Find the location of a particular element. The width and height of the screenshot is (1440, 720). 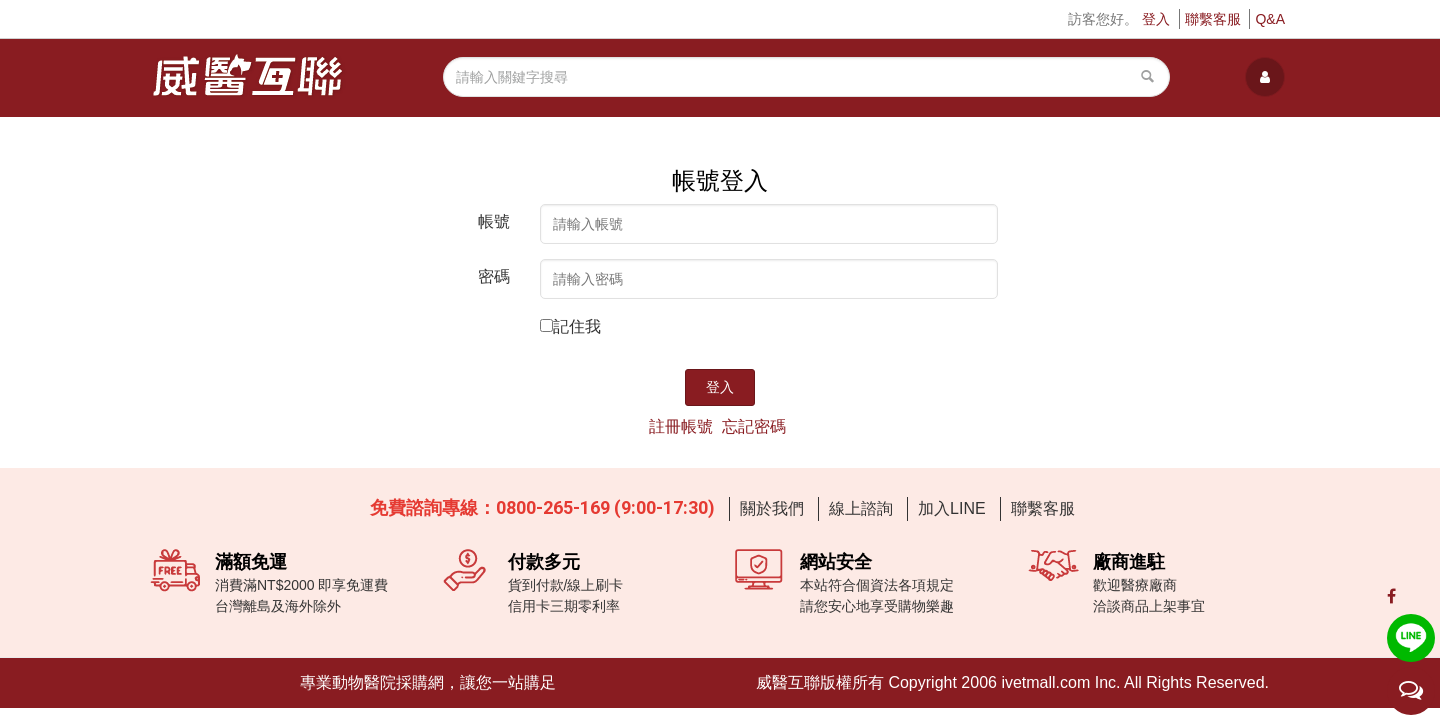

登入 is located at coordinates (1156, 19).